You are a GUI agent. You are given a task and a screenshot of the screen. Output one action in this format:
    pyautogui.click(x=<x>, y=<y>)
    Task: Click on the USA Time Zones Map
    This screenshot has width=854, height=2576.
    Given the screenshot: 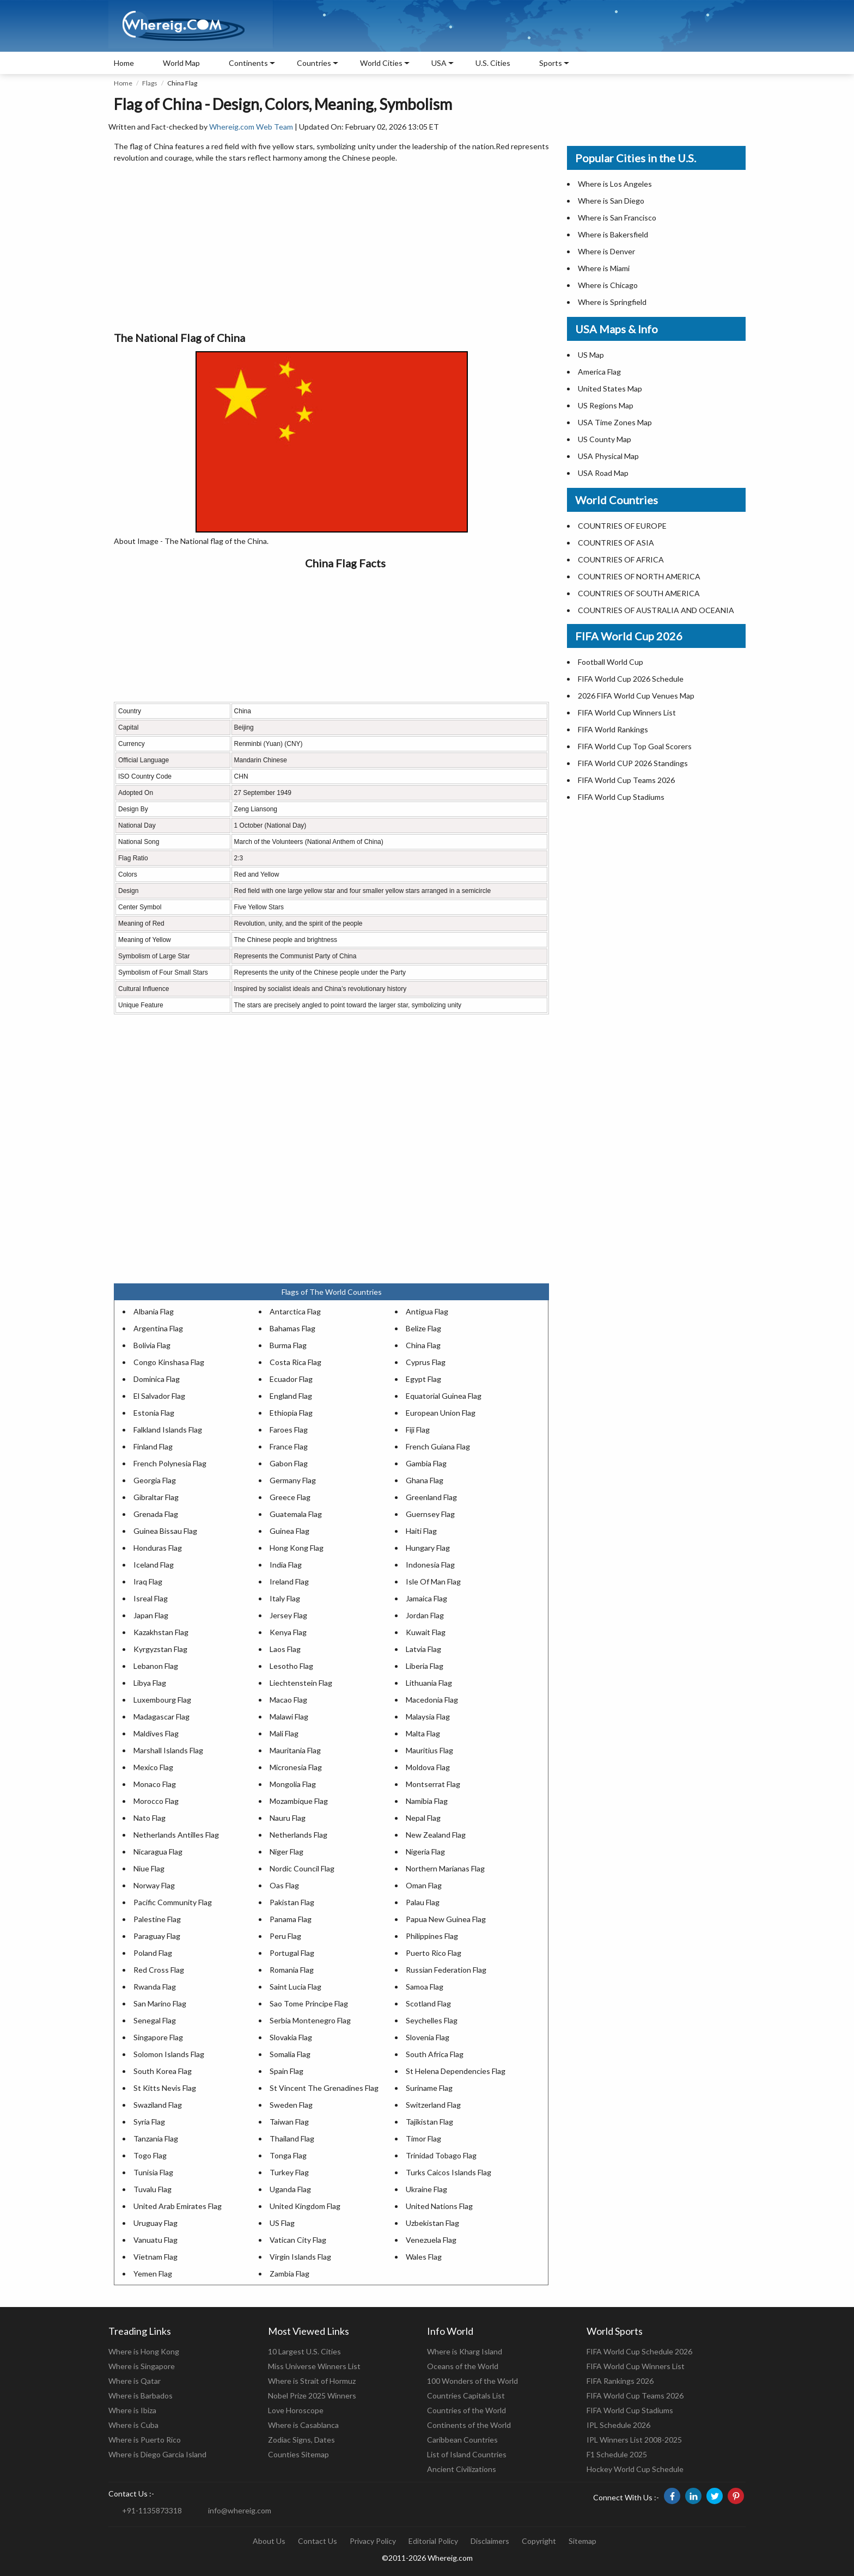 What is the action you would take?
    pyautogui.click(x=615, y=422)
    